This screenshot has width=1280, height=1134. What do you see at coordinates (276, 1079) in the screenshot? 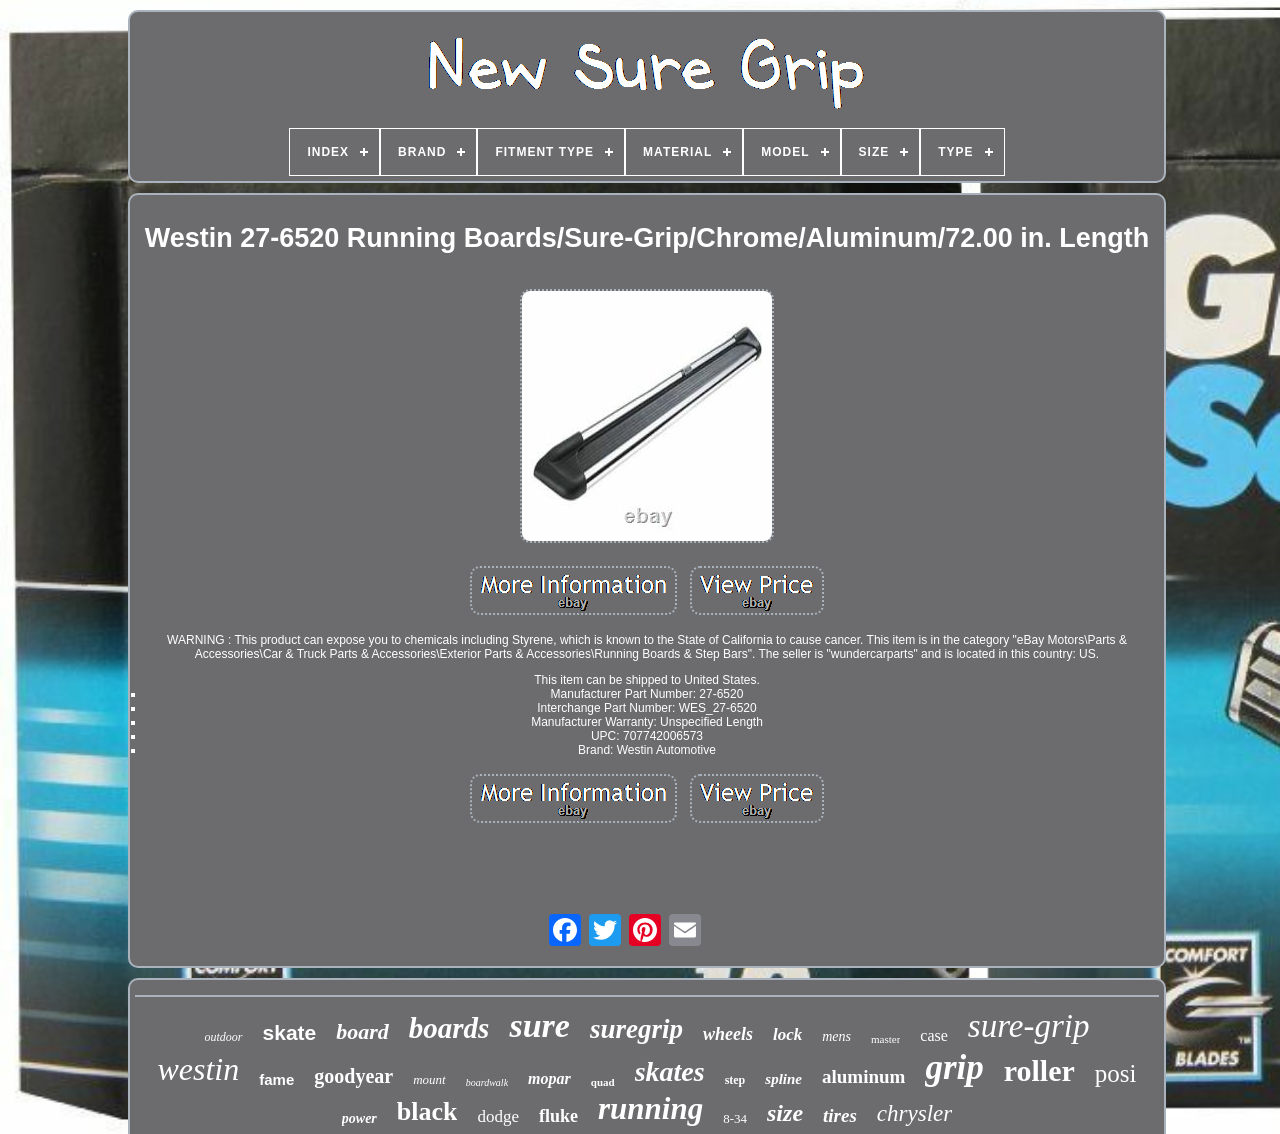
I see `fame` at bounding box center [276, 1079].